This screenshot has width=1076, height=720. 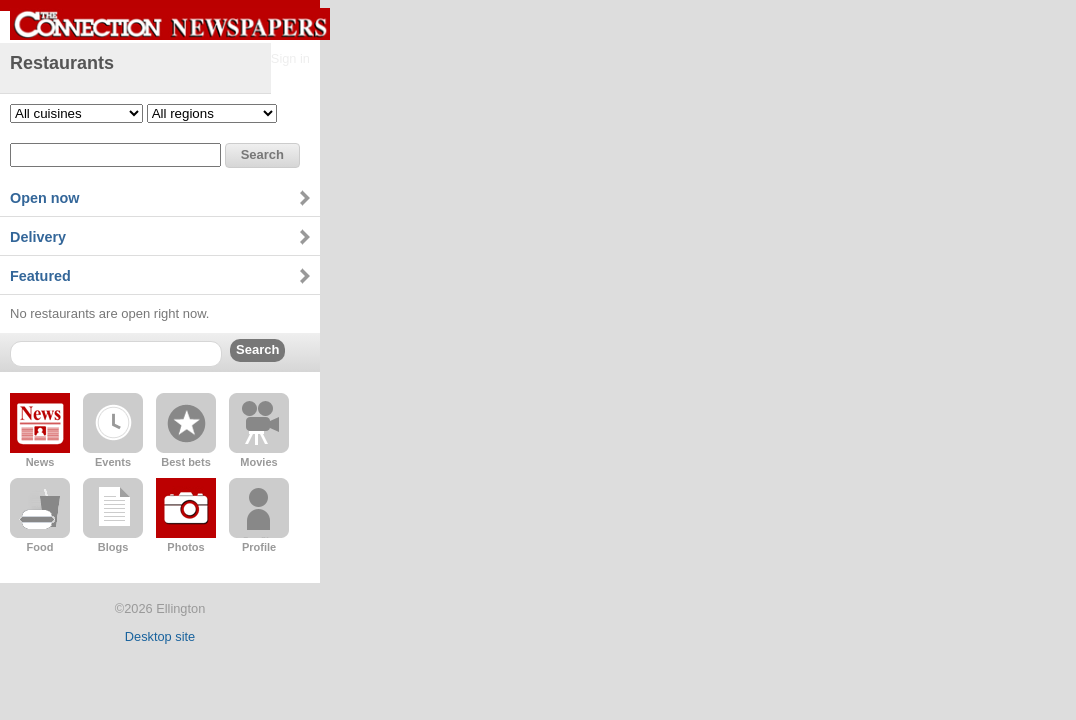 What do you see at coordinates (40, 547) in the screenshot?
I see `Food` at bounding box center [40, 547].